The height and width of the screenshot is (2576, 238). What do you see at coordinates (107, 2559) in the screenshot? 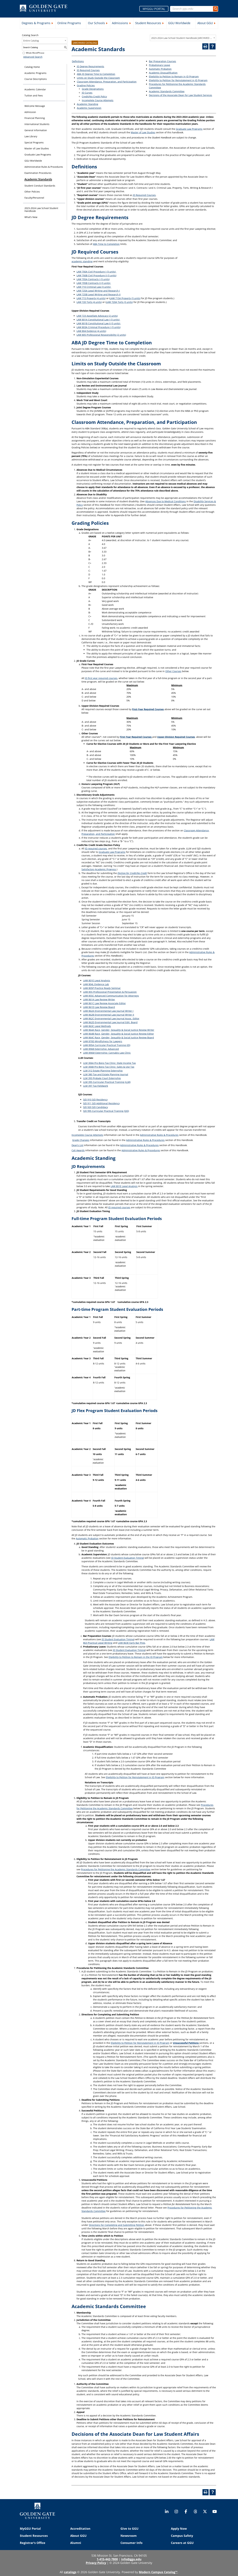
I see `1-415-442-7800` at bounding box center [107, 2559].